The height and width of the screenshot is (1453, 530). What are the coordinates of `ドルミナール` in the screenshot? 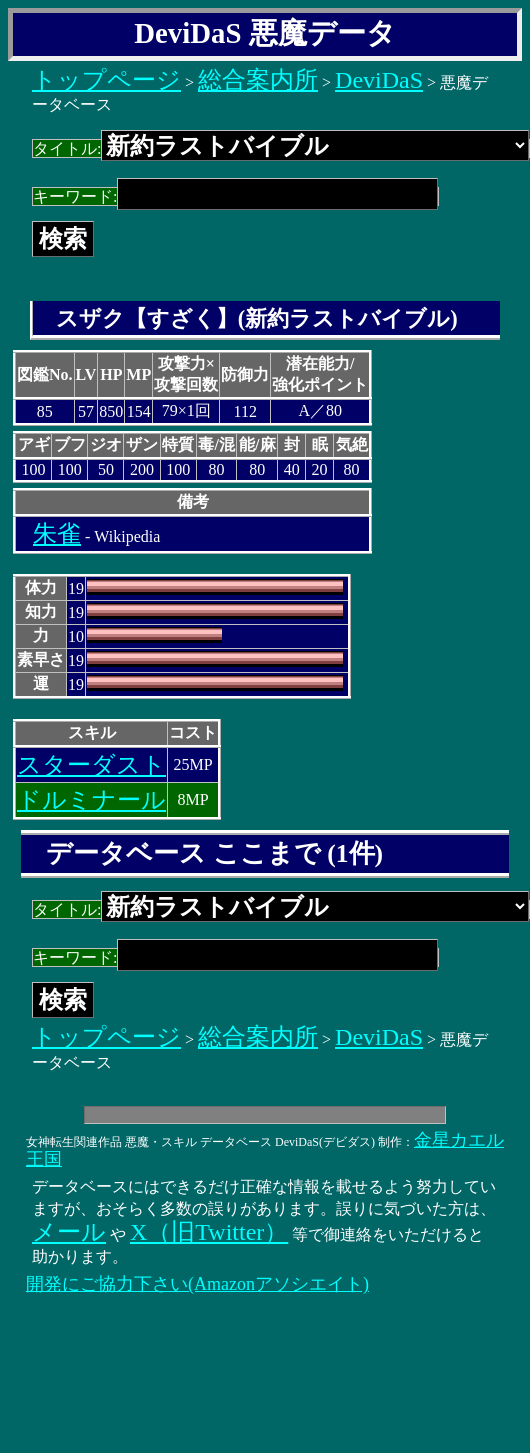 It's located at (91, 800).